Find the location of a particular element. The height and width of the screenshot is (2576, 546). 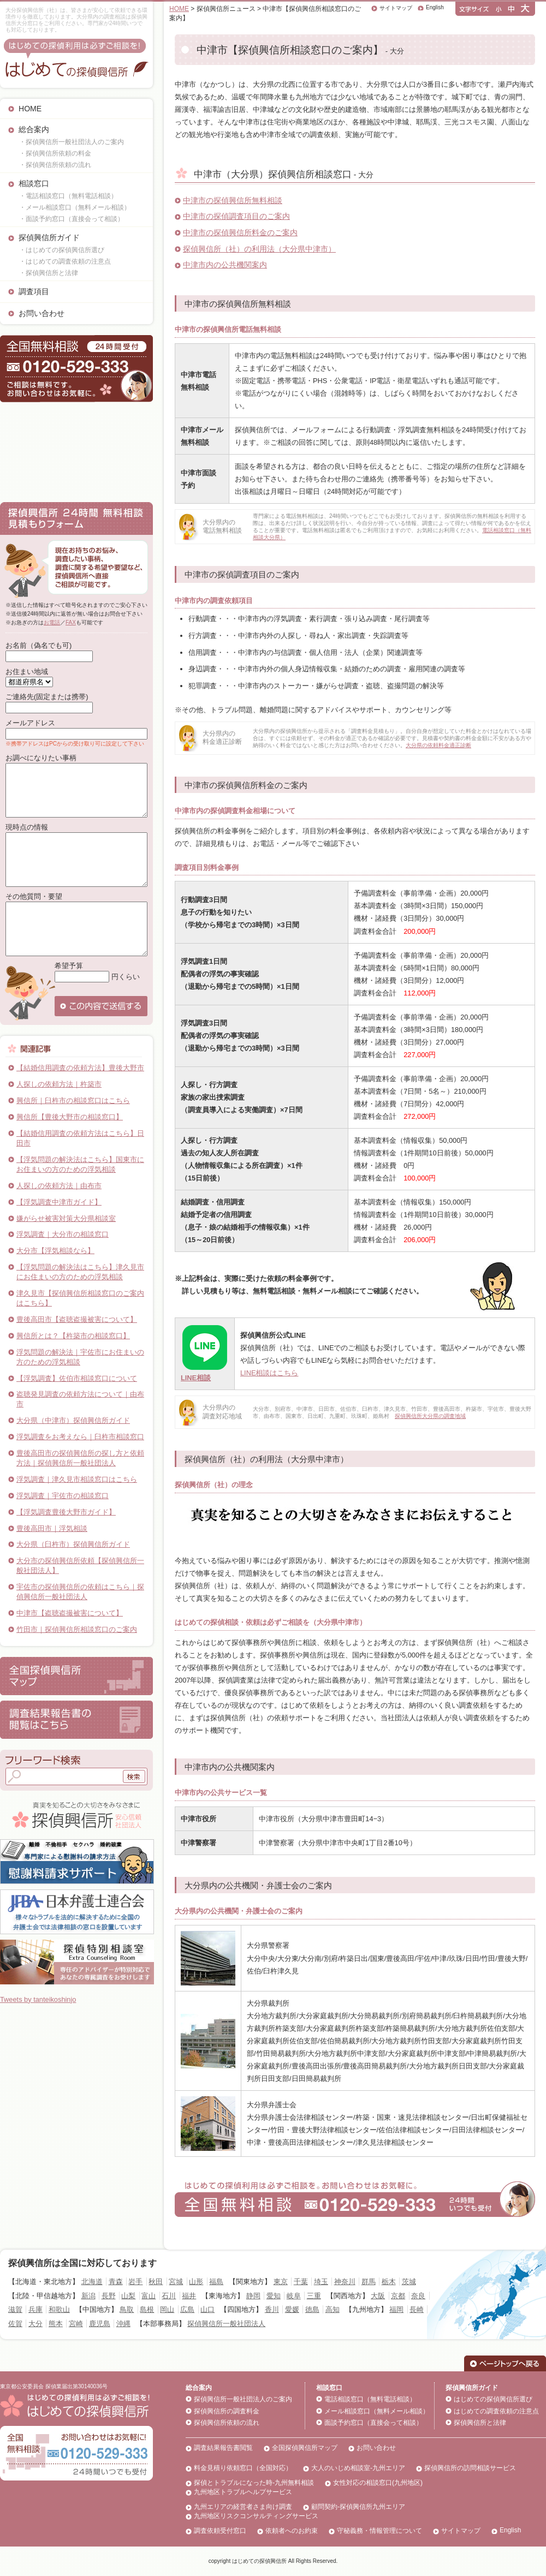

浮気調査をお考えなら｜臼杵市相談窓口 is located at coordinates (80, 1437).